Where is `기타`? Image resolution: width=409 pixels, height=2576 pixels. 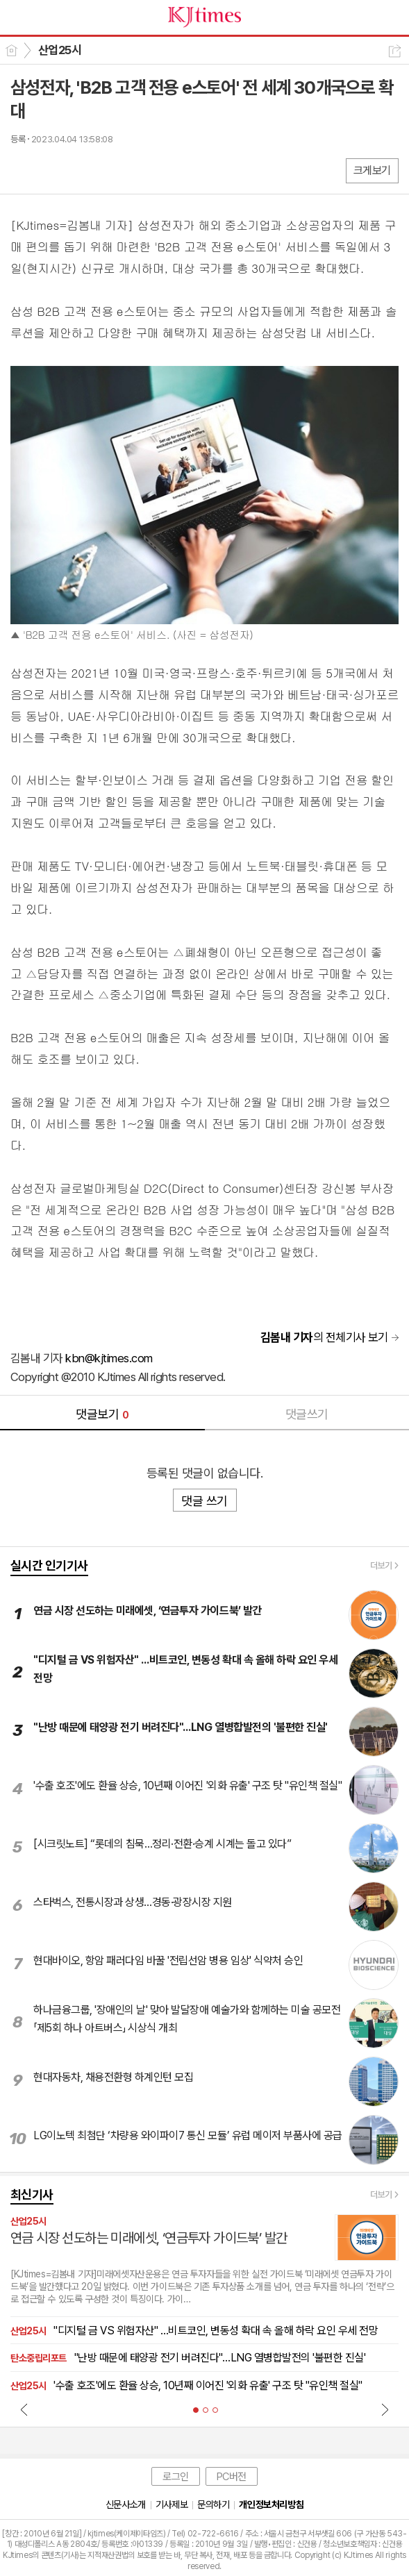 기타 is located at coordinates (106, 170).